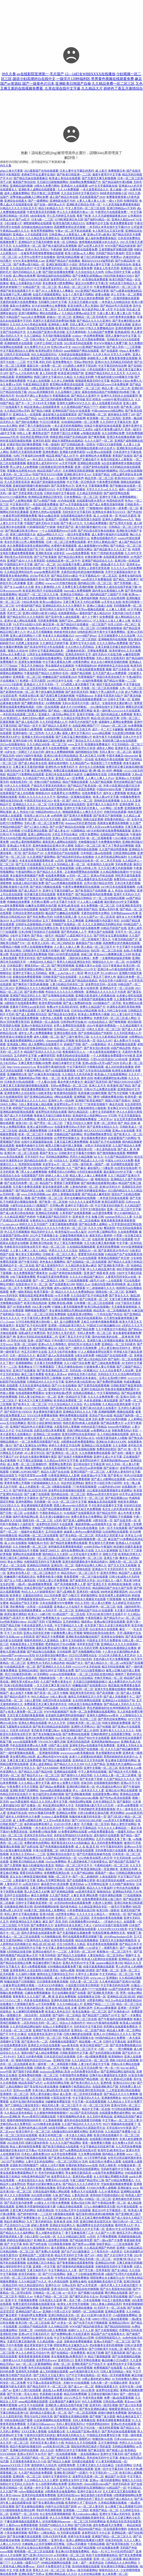 The image size is (143, 2576). Describe the element at coordinates (121, 208) in the screenshot. I see `亚洲日韩精品a∨片无码` at that location.